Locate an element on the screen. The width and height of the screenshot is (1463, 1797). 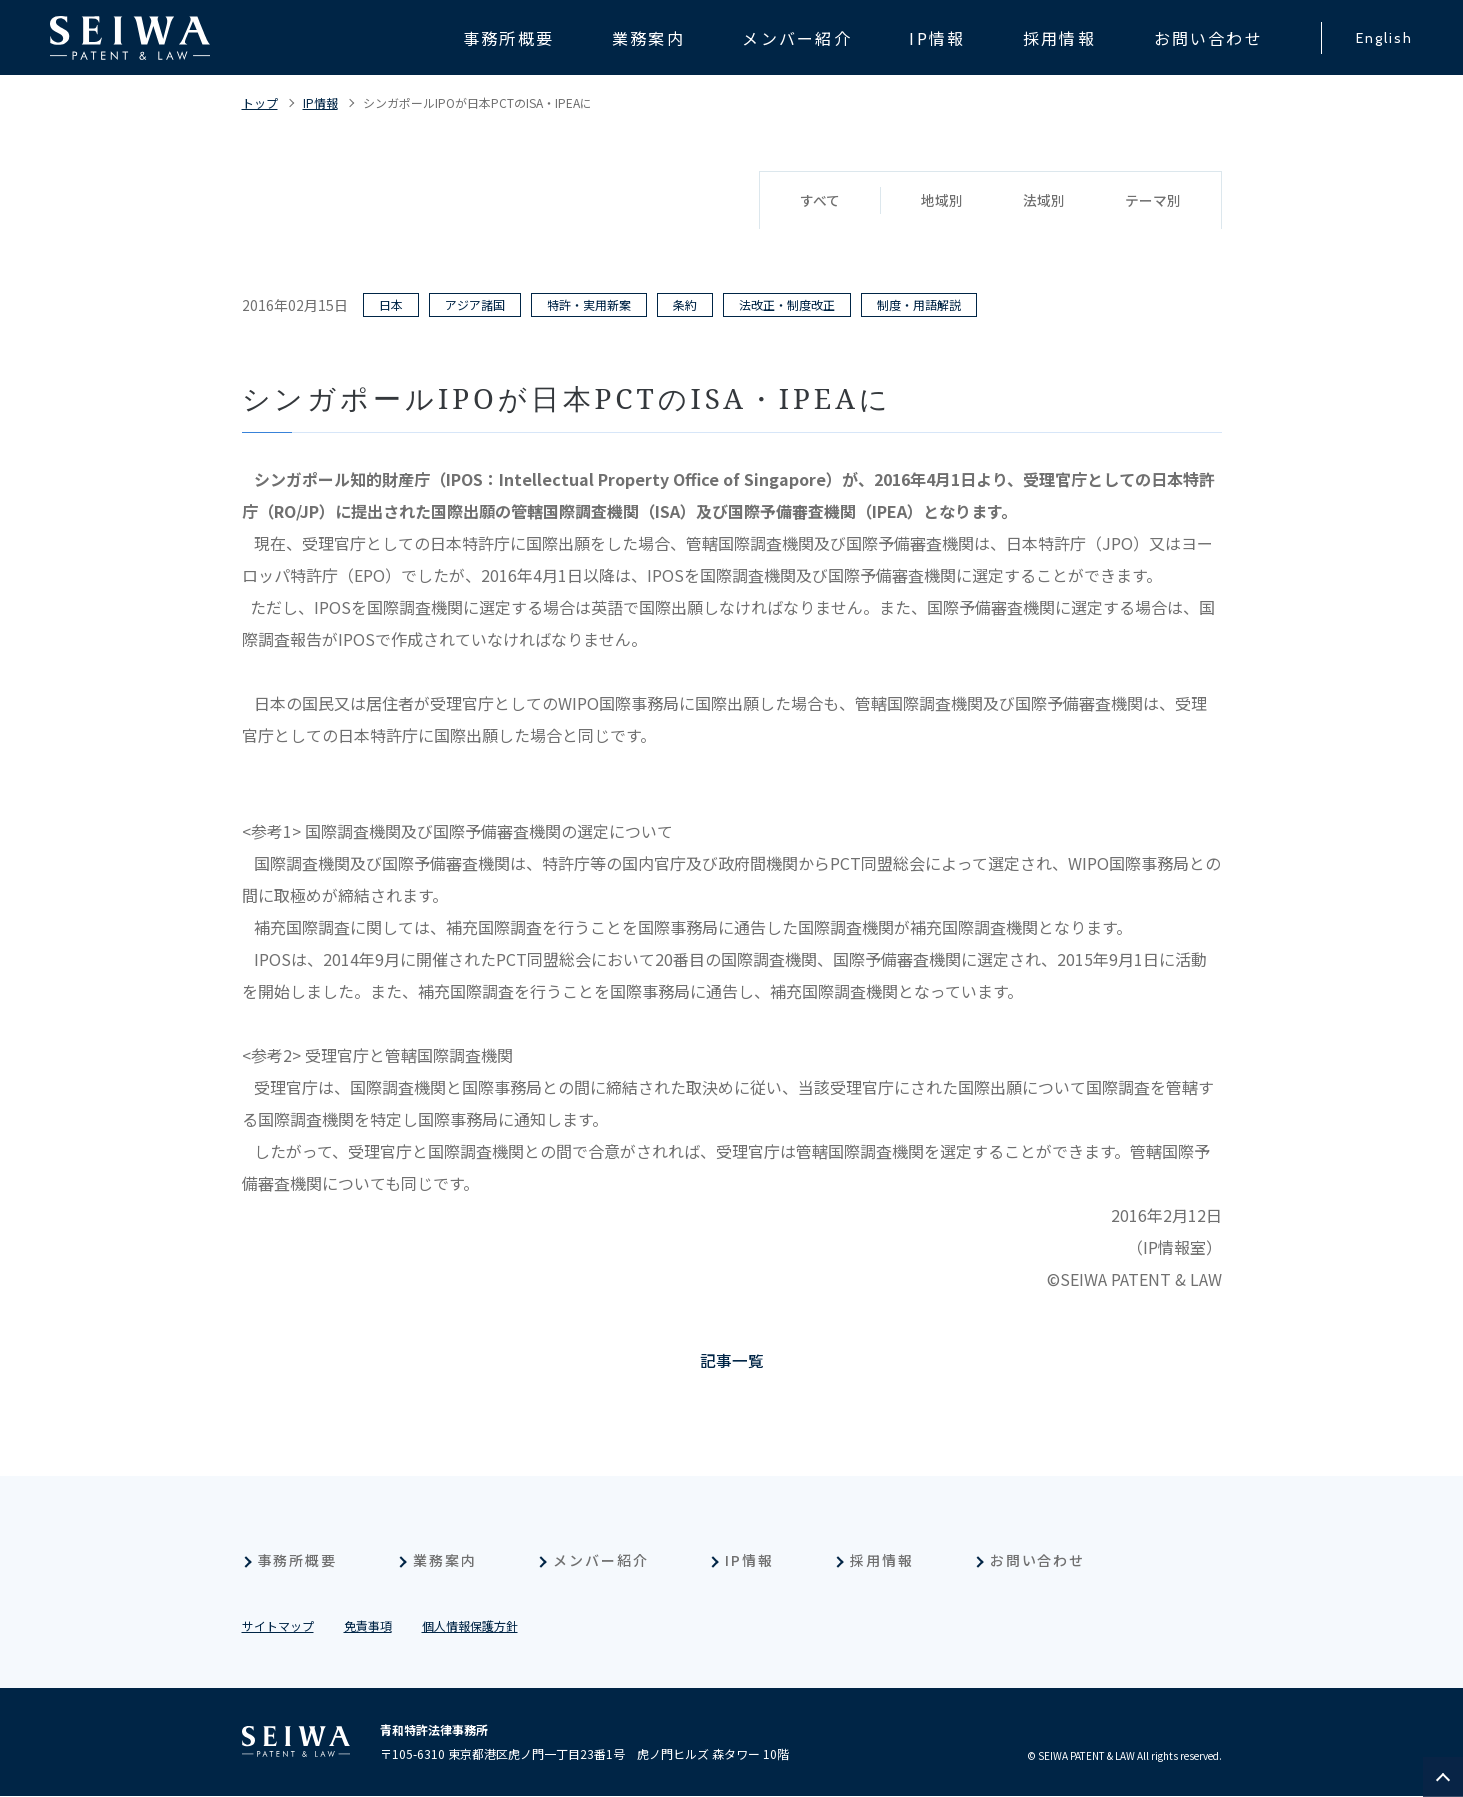
お問い合わせ is located at coordinates (1038, 1561).